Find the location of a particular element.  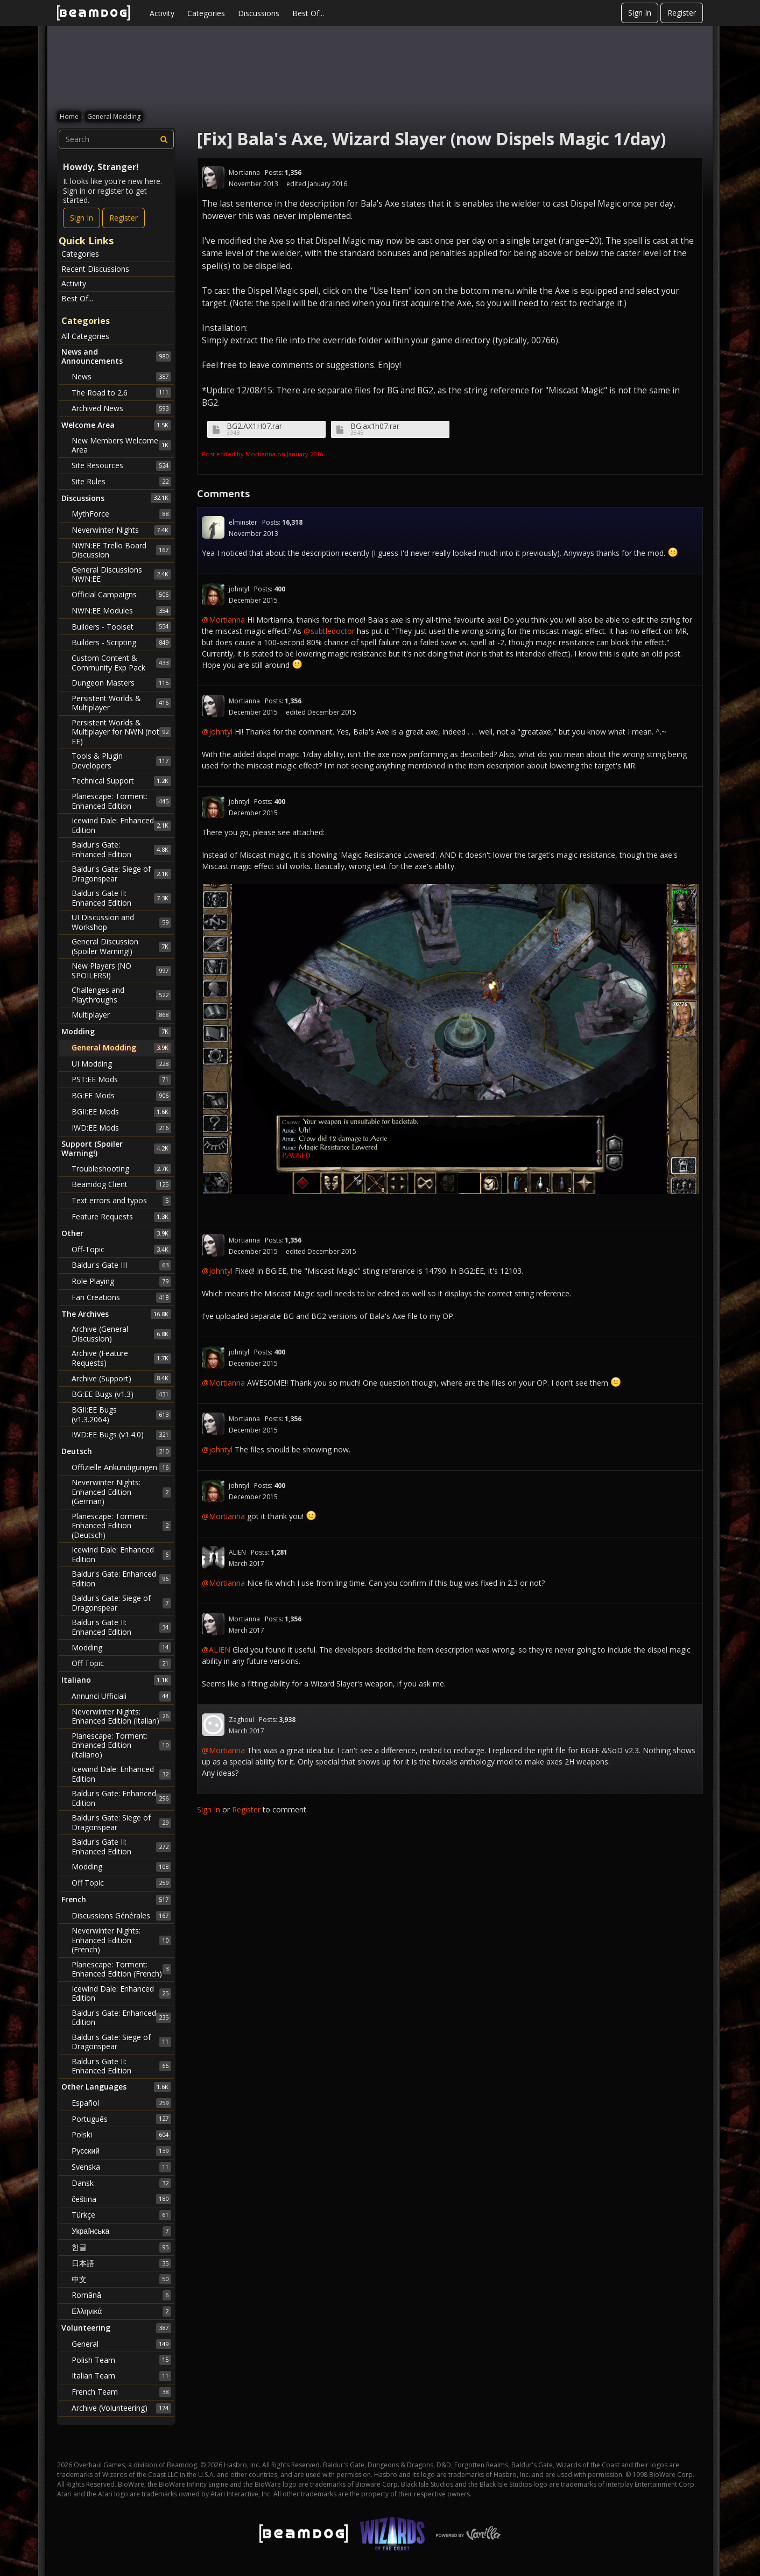

Persistent Worlds & Multiplayer is located at coordinates (121, 703).